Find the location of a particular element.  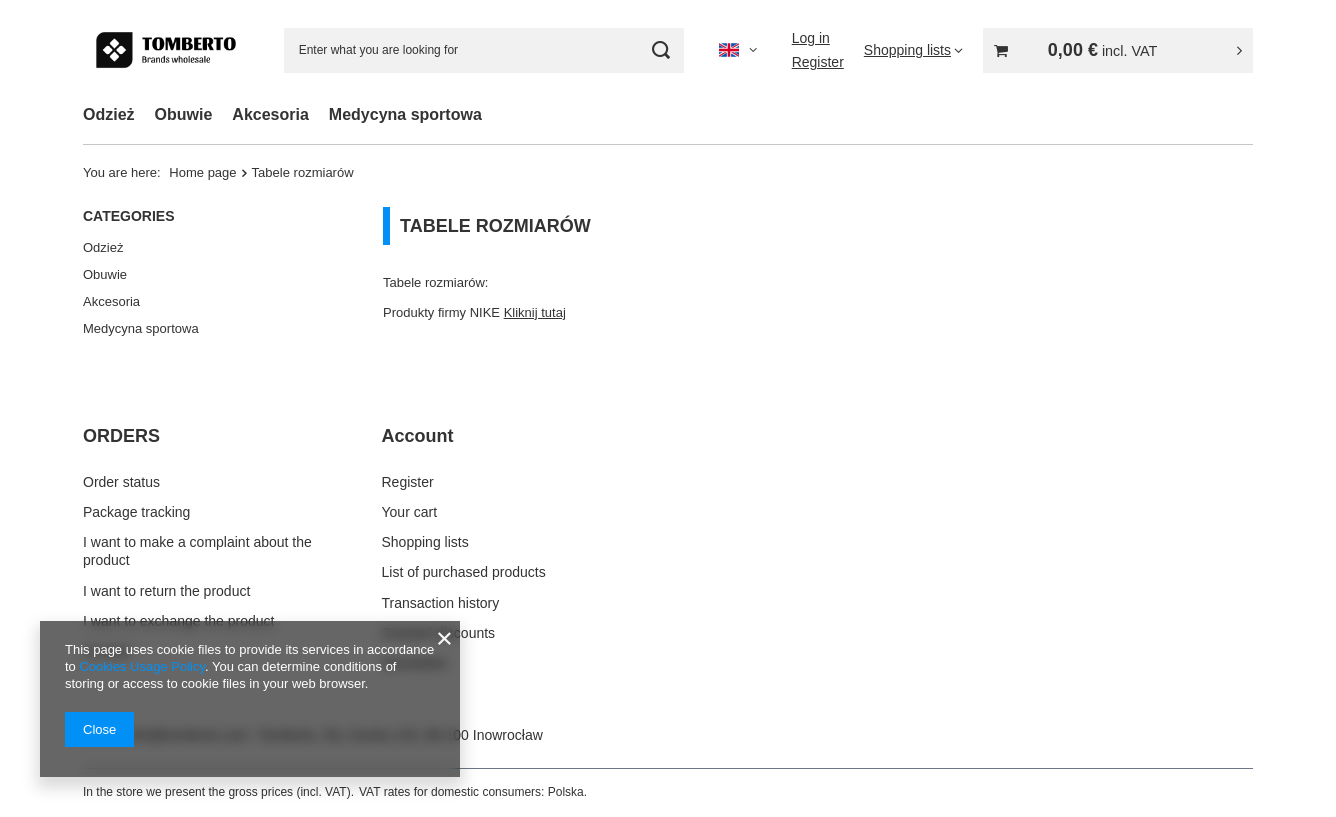

Kliknij tutaj is located at coordinates (535, 312).